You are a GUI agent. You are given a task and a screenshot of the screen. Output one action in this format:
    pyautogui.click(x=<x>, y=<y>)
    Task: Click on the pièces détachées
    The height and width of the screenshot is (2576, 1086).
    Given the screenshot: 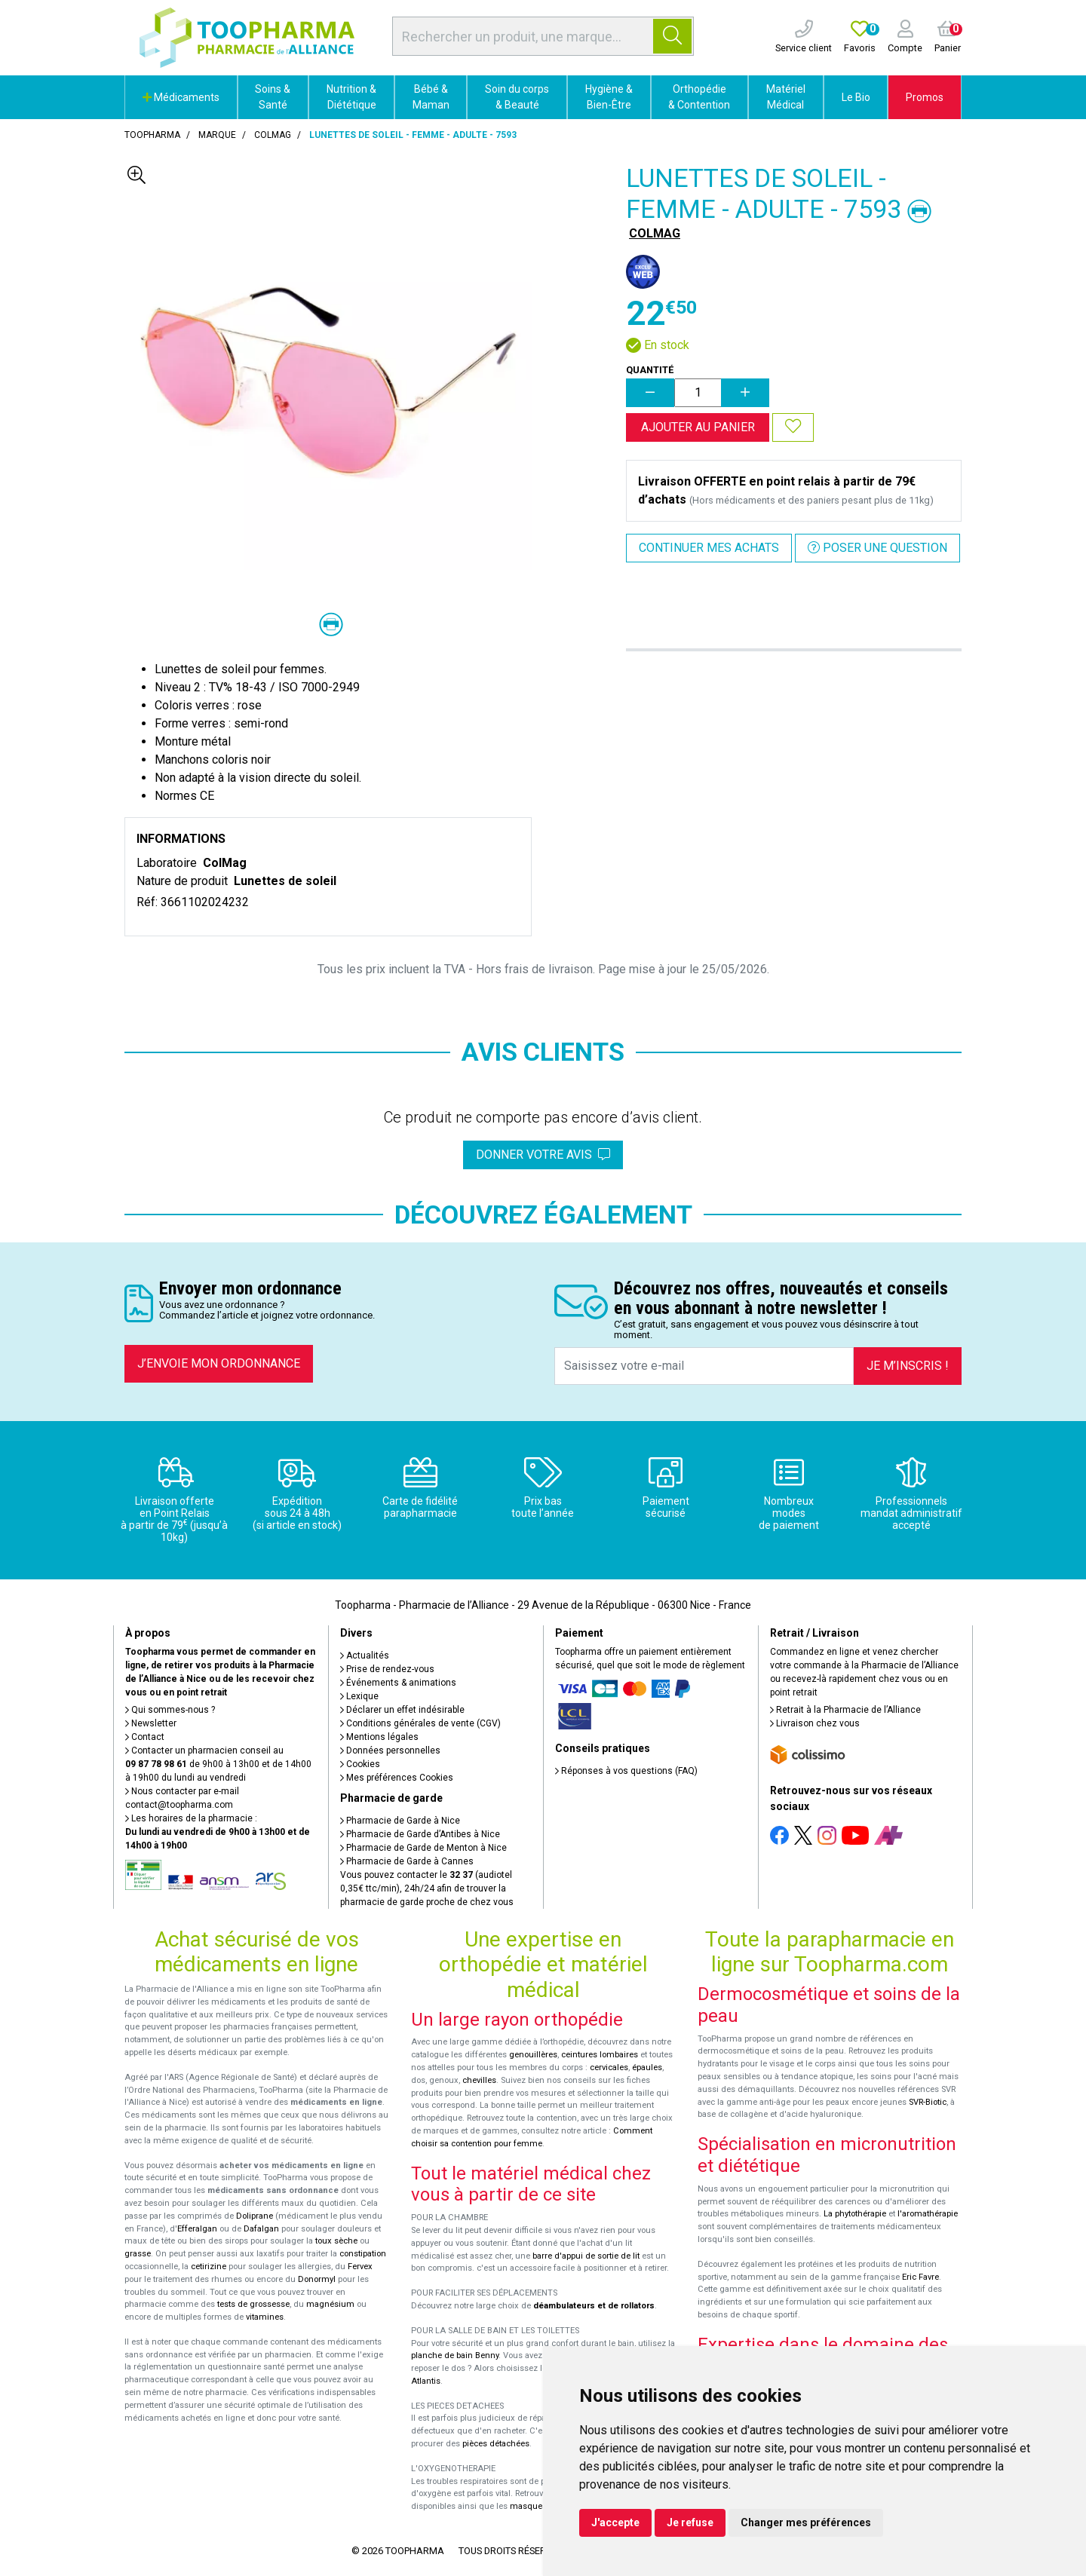 What is the action you would take?
    pyautogui.click(x=495, y=2444)
    